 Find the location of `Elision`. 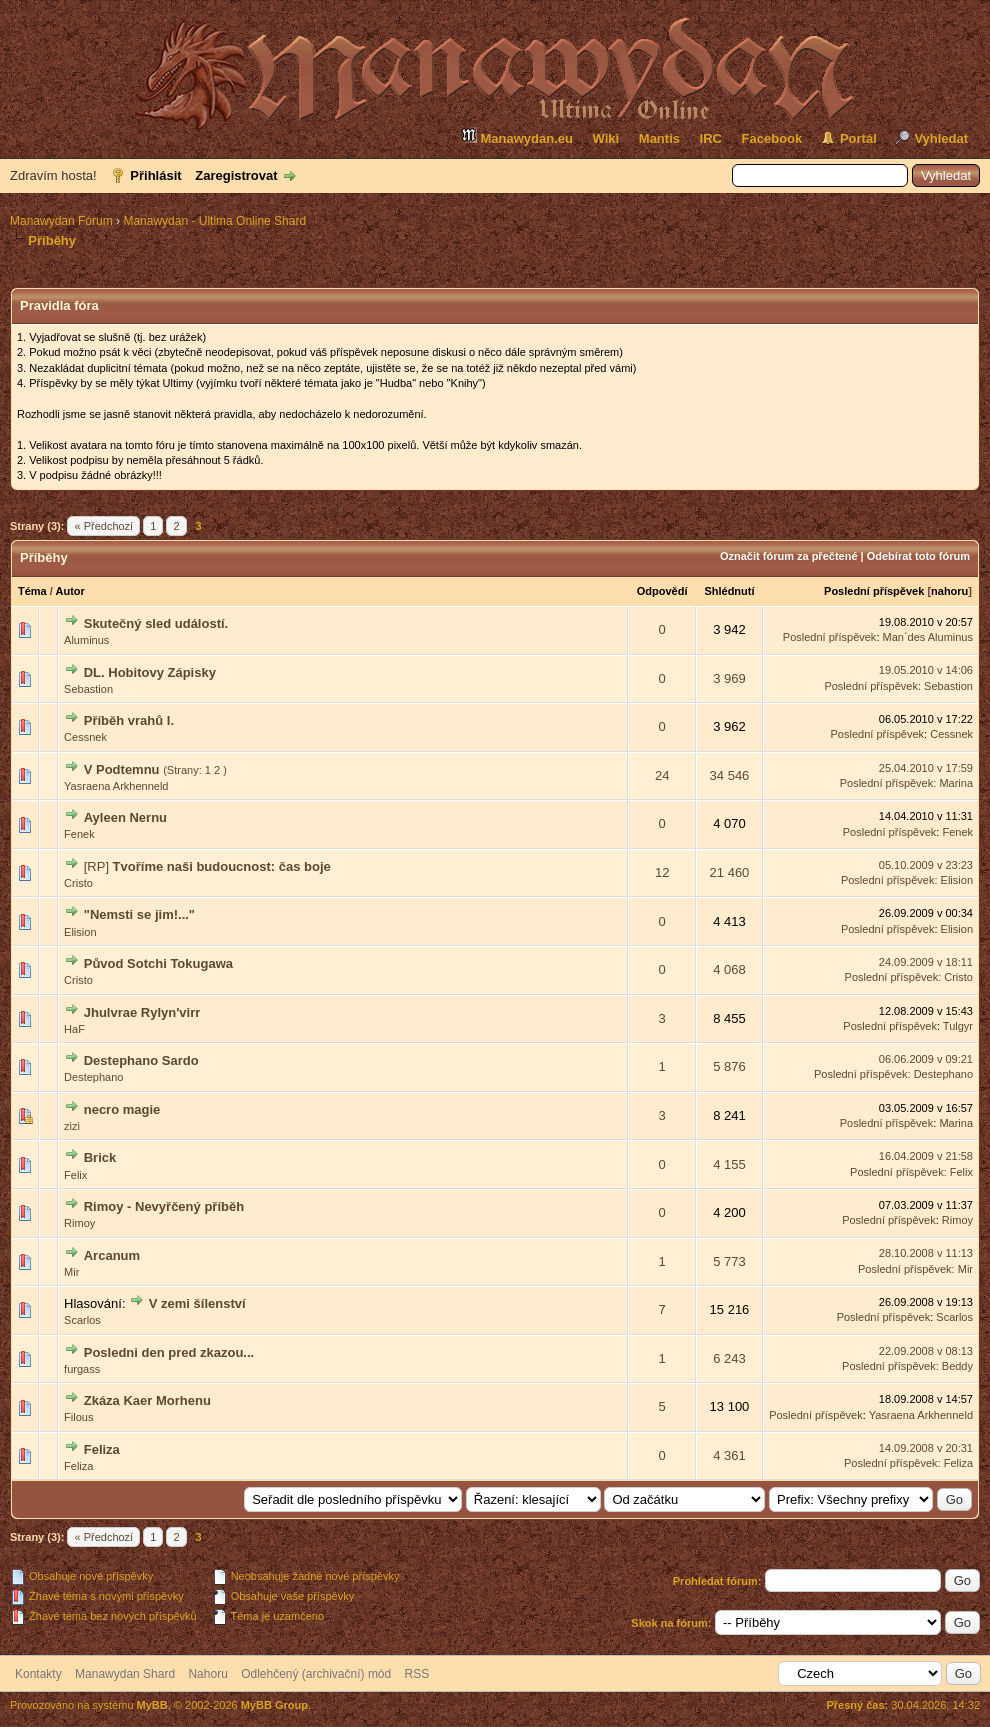

Elision is located at coordinates (957, 880).